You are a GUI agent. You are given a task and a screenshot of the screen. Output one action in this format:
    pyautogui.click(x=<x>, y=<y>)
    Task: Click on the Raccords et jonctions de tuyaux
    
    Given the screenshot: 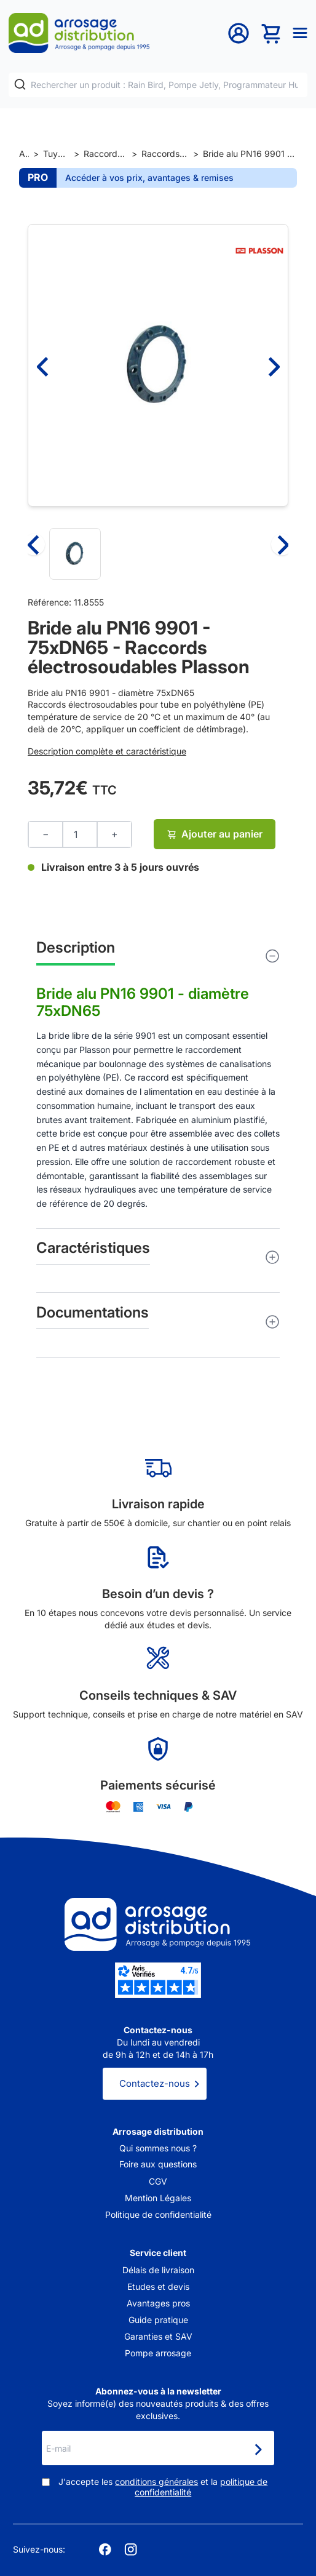 What is the action you would take?
    pyautogui.click(x=105, y=153)
    